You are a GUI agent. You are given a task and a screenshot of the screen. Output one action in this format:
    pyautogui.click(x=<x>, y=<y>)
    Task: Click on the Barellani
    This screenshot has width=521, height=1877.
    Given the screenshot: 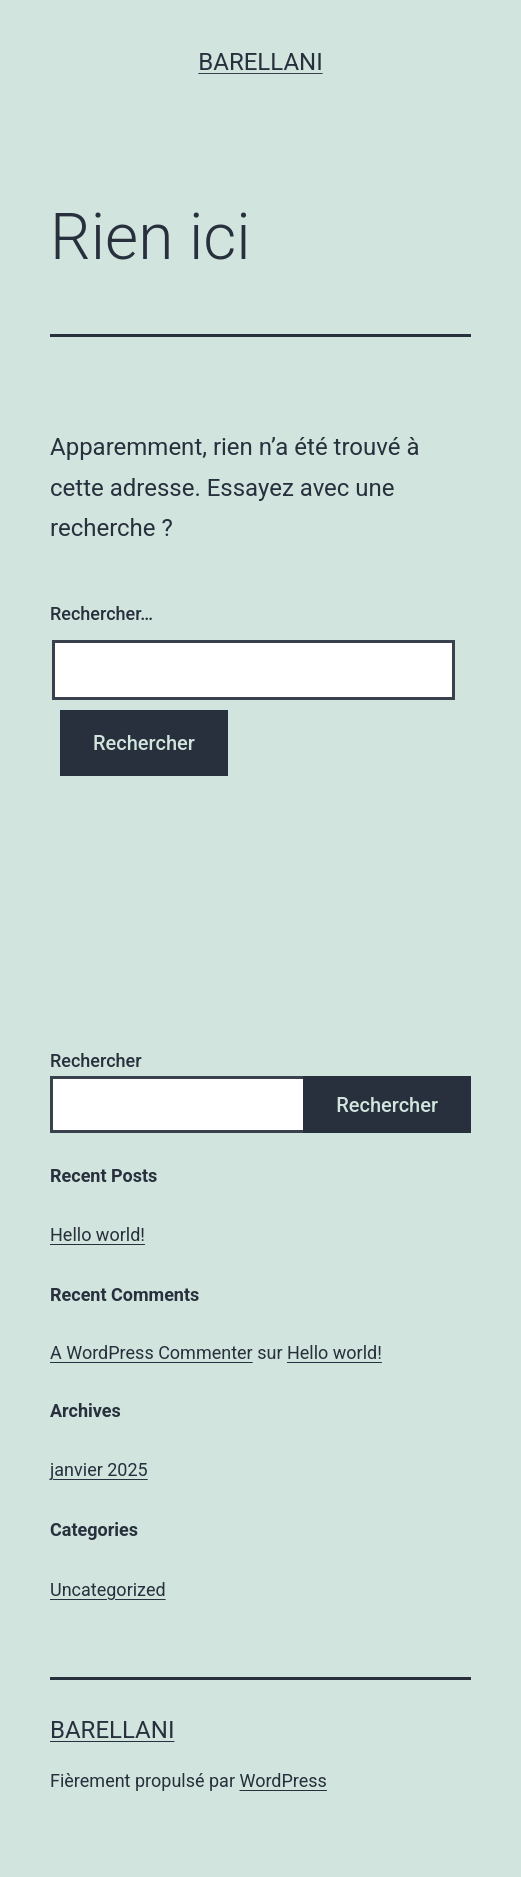 What is the action you would take?
    pyautogui.click(x=260, y=62)
    